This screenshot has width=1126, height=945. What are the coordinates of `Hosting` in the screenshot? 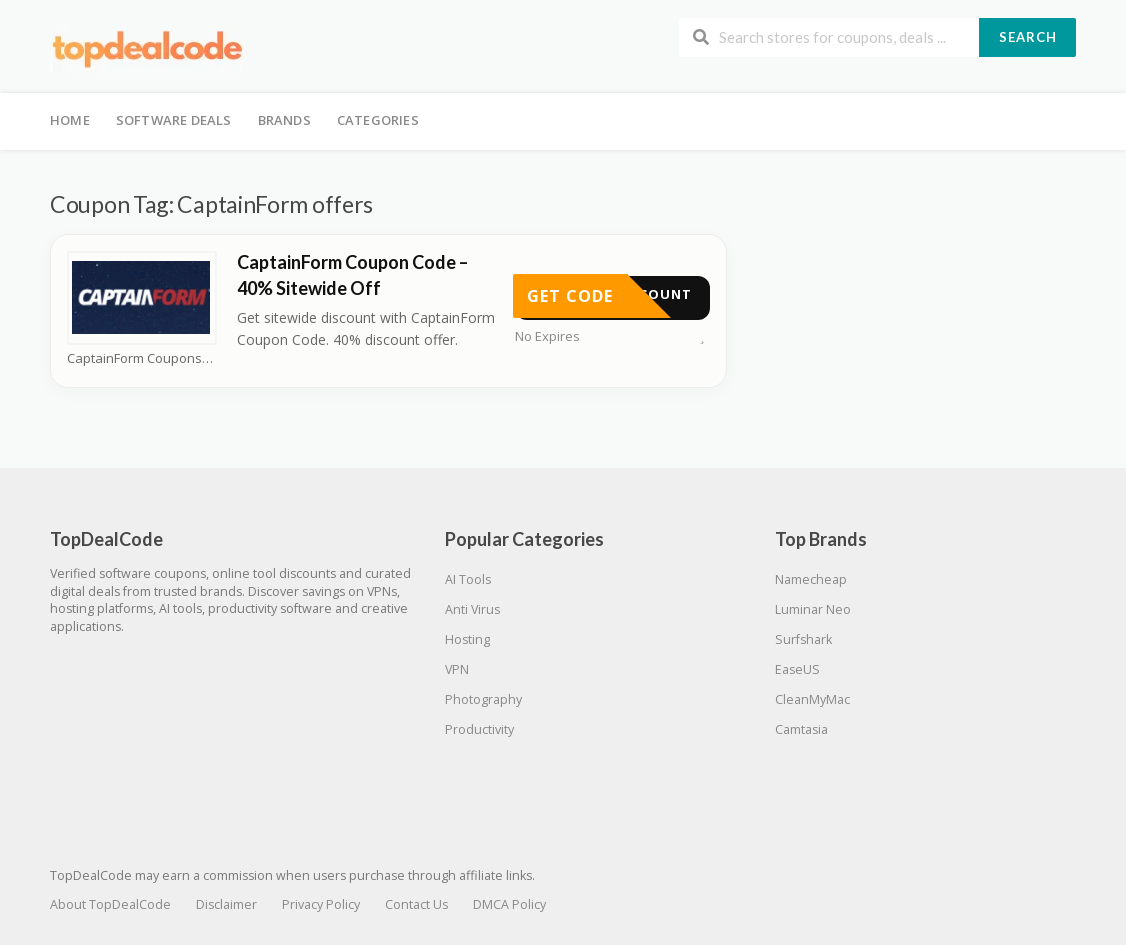 It's located at (467, 639).